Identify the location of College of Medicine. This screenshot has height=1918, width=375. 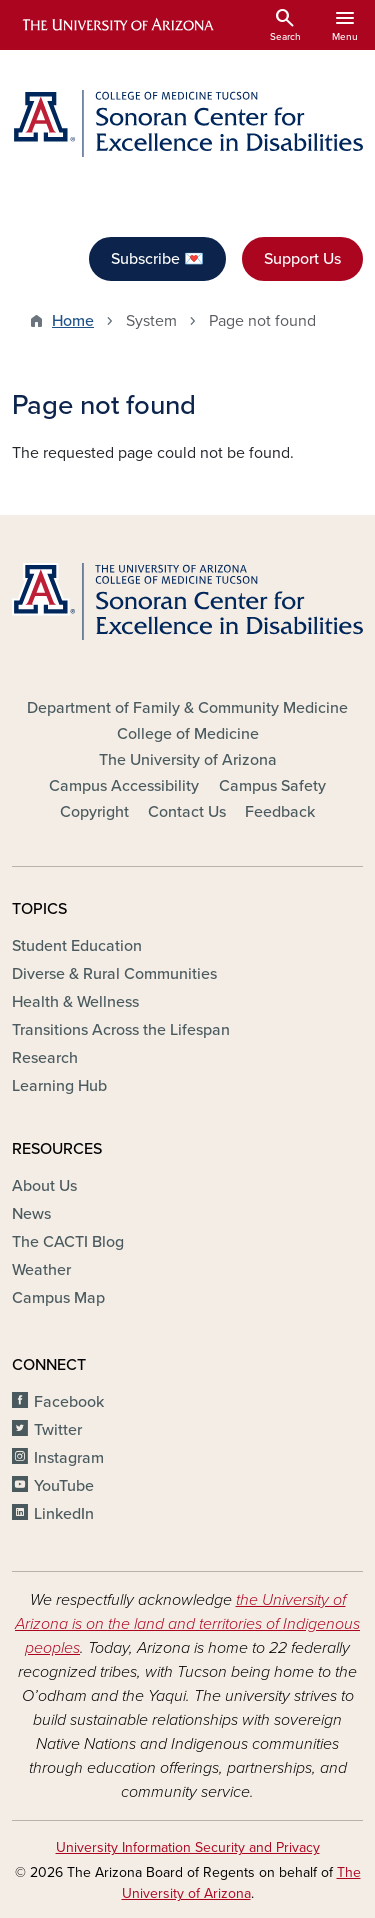
(188, 734).